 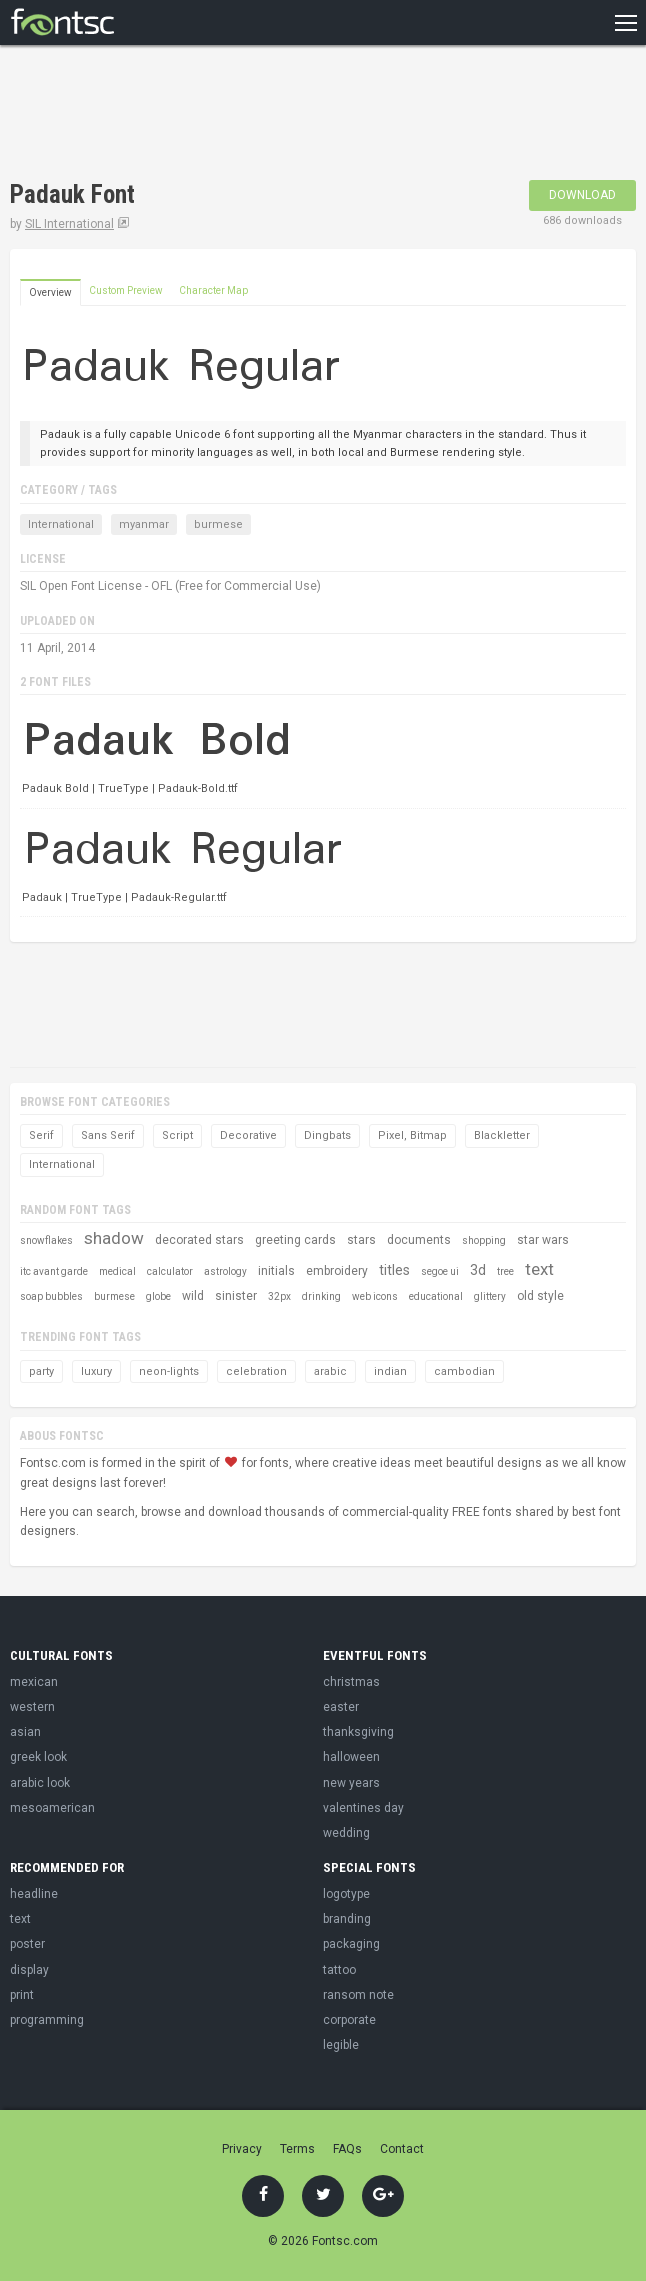 I want to click on wild, so click(x=193, y=1296).